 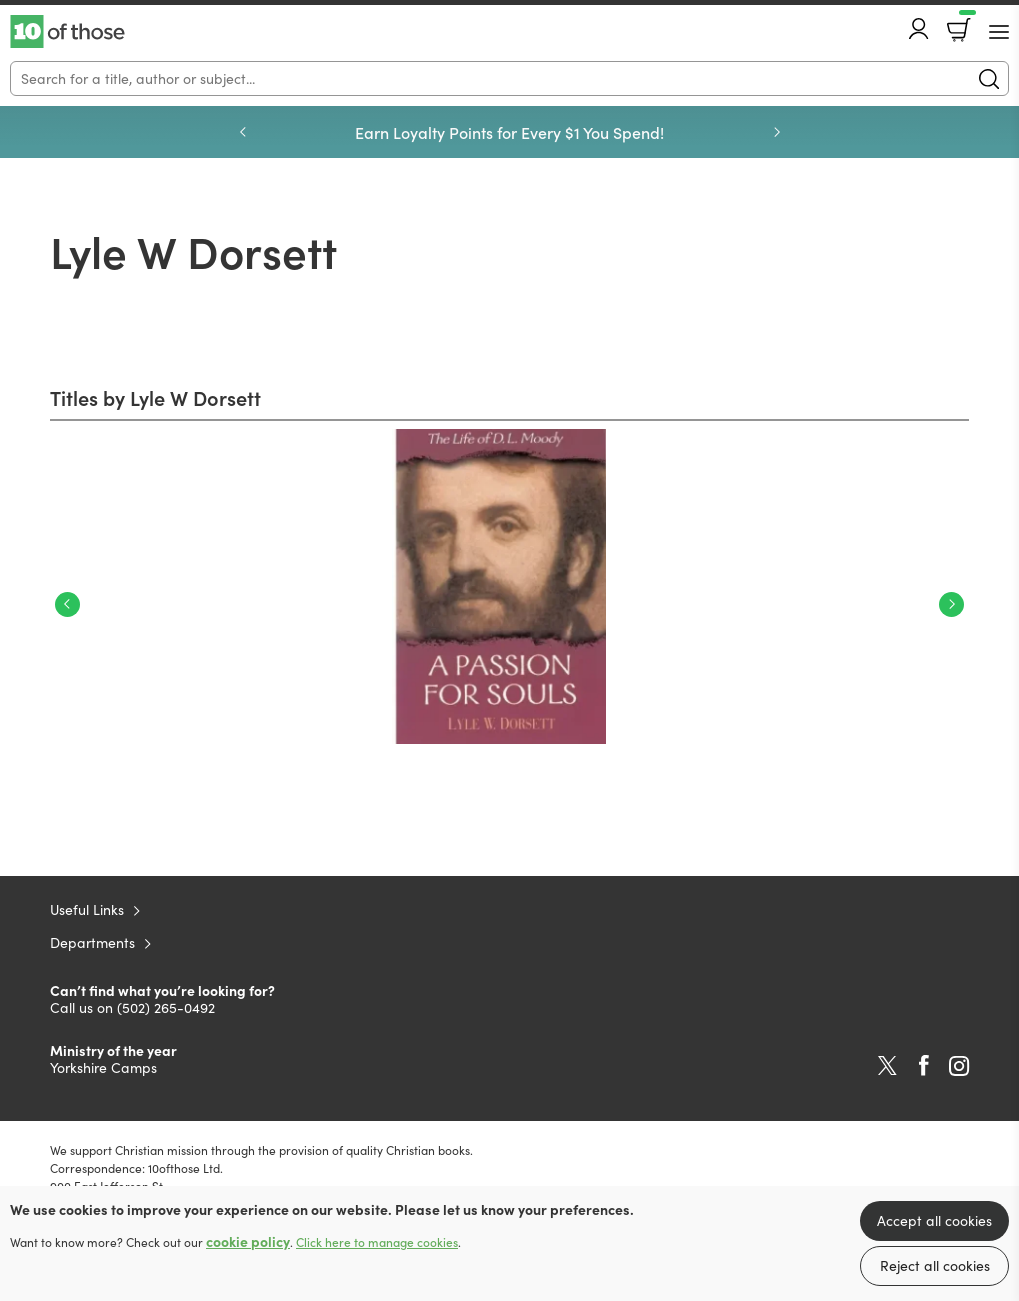 I want to click on Facebook, so click(x=924, y=1065).